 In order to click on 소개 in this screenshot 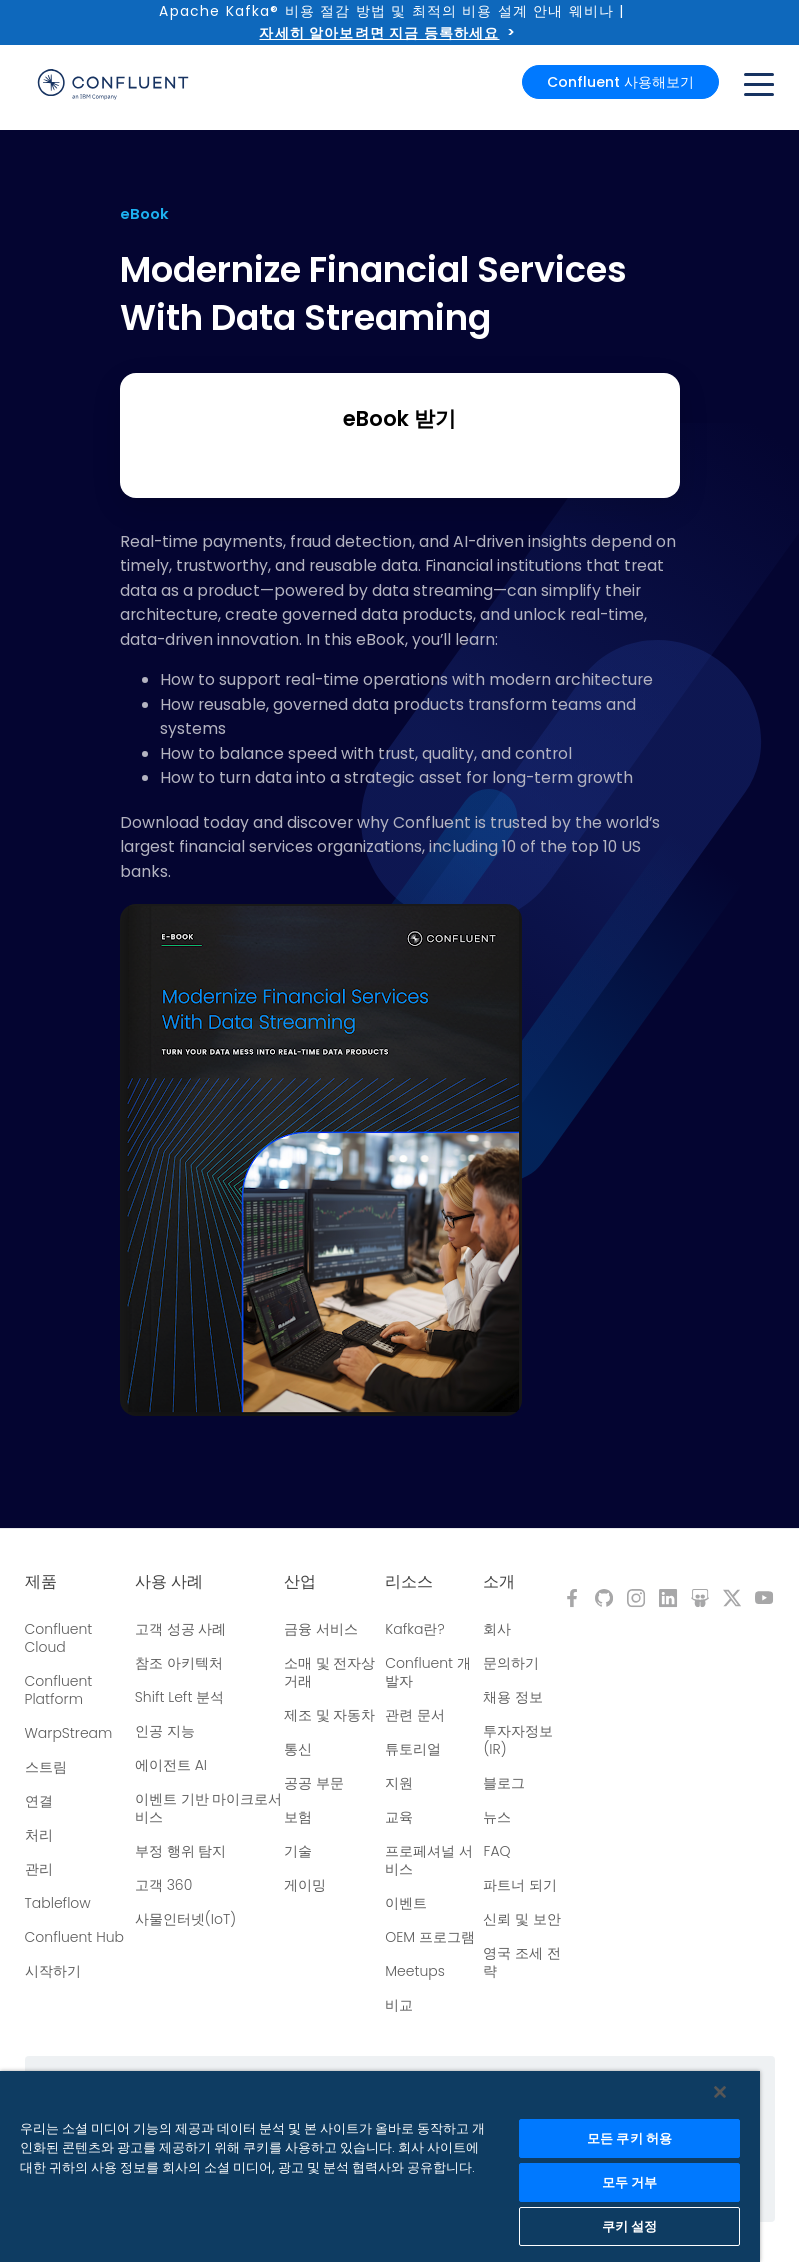, I will do `click(499, 1582)`.